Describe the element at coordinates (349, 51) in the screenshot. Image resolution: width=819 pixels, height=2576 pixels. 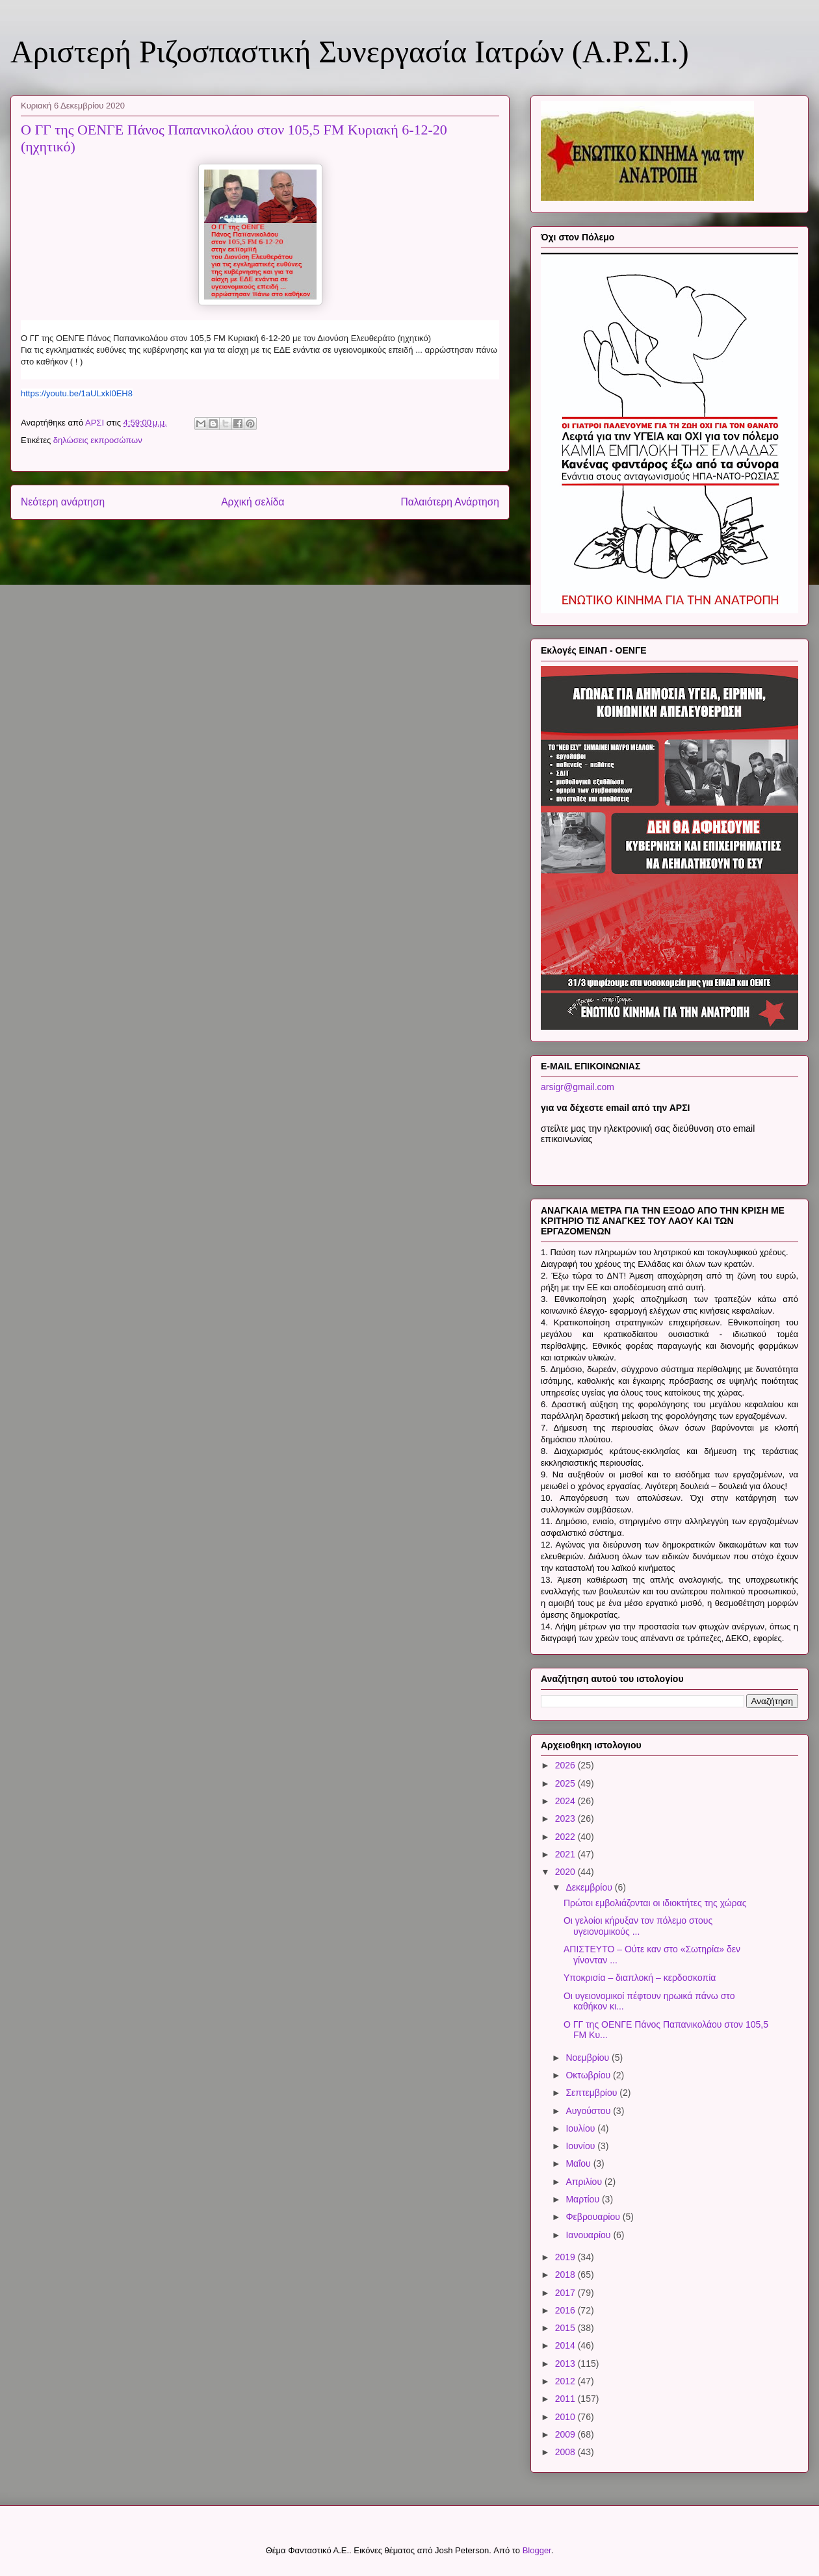
I see `Αριστερή Ριζοσπαστική Συνεργασία Ιατρών (Α.Ρ.Σ.Ι.)` at that location.